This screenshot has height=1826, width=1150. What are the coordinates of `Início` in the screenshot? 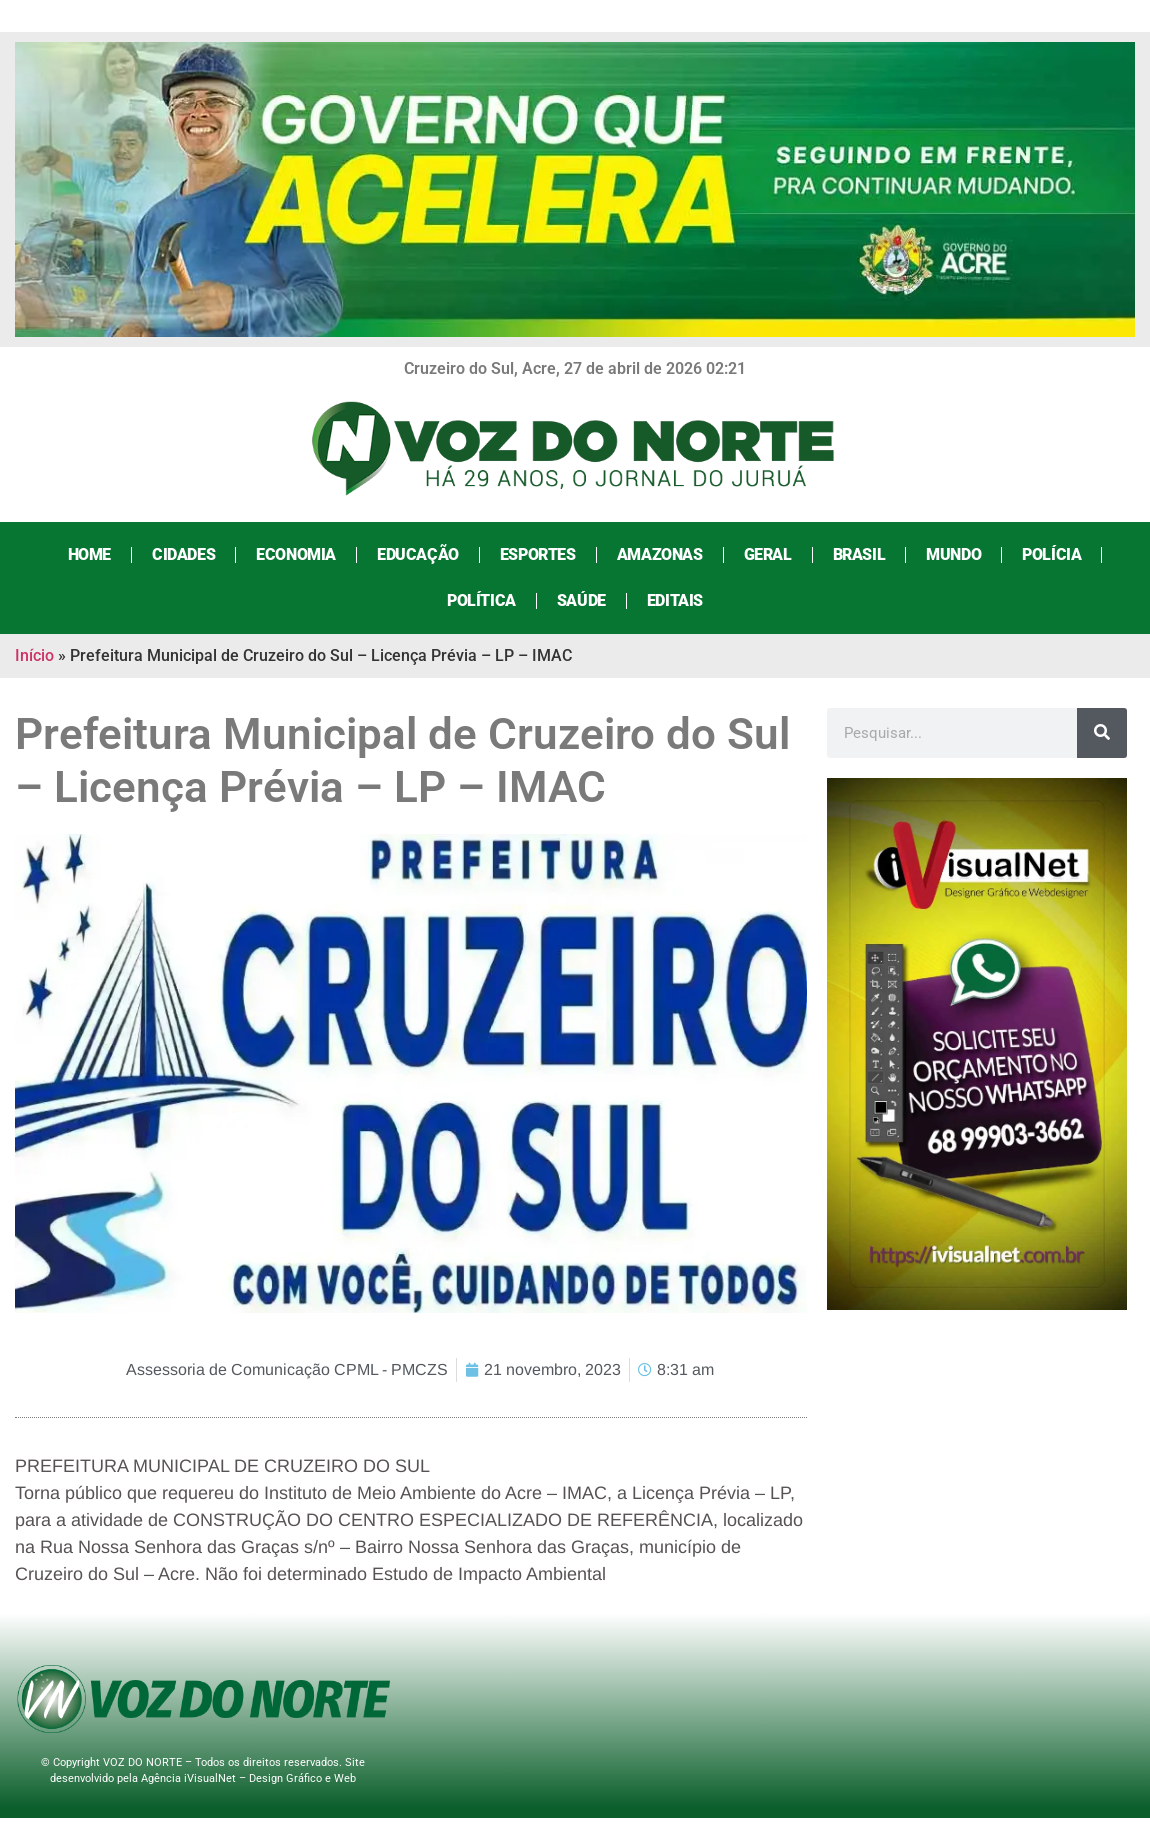 It's located at (34, 655).